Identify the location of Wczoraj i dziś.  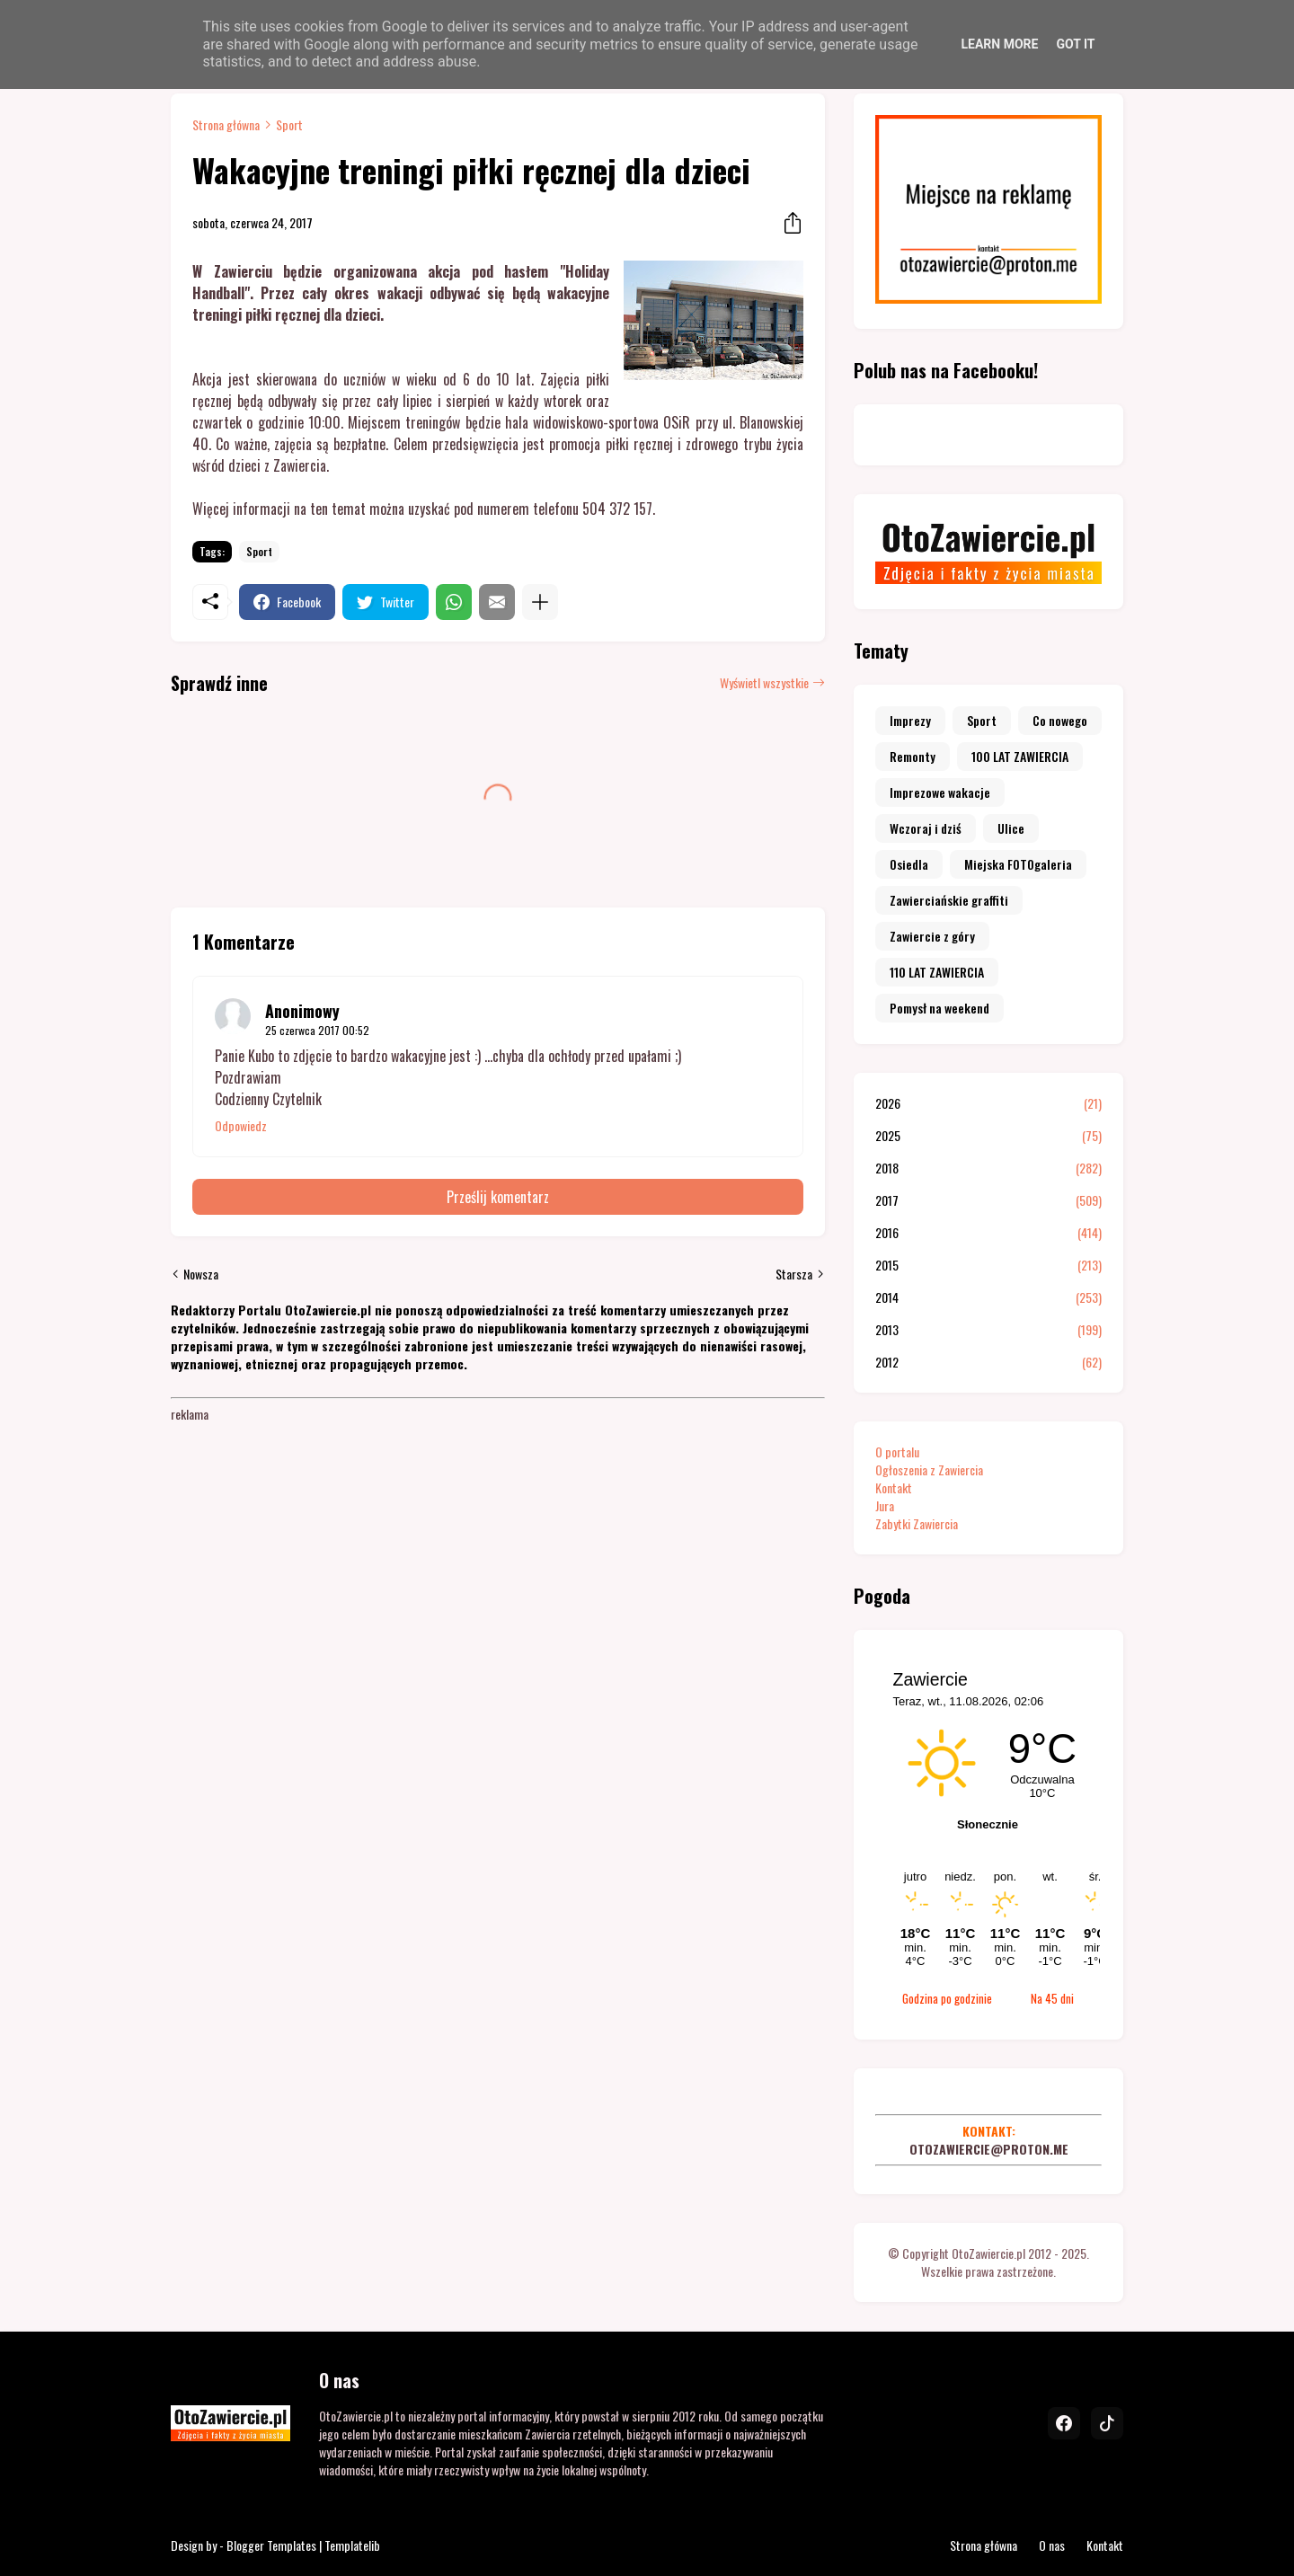
(926, 828).